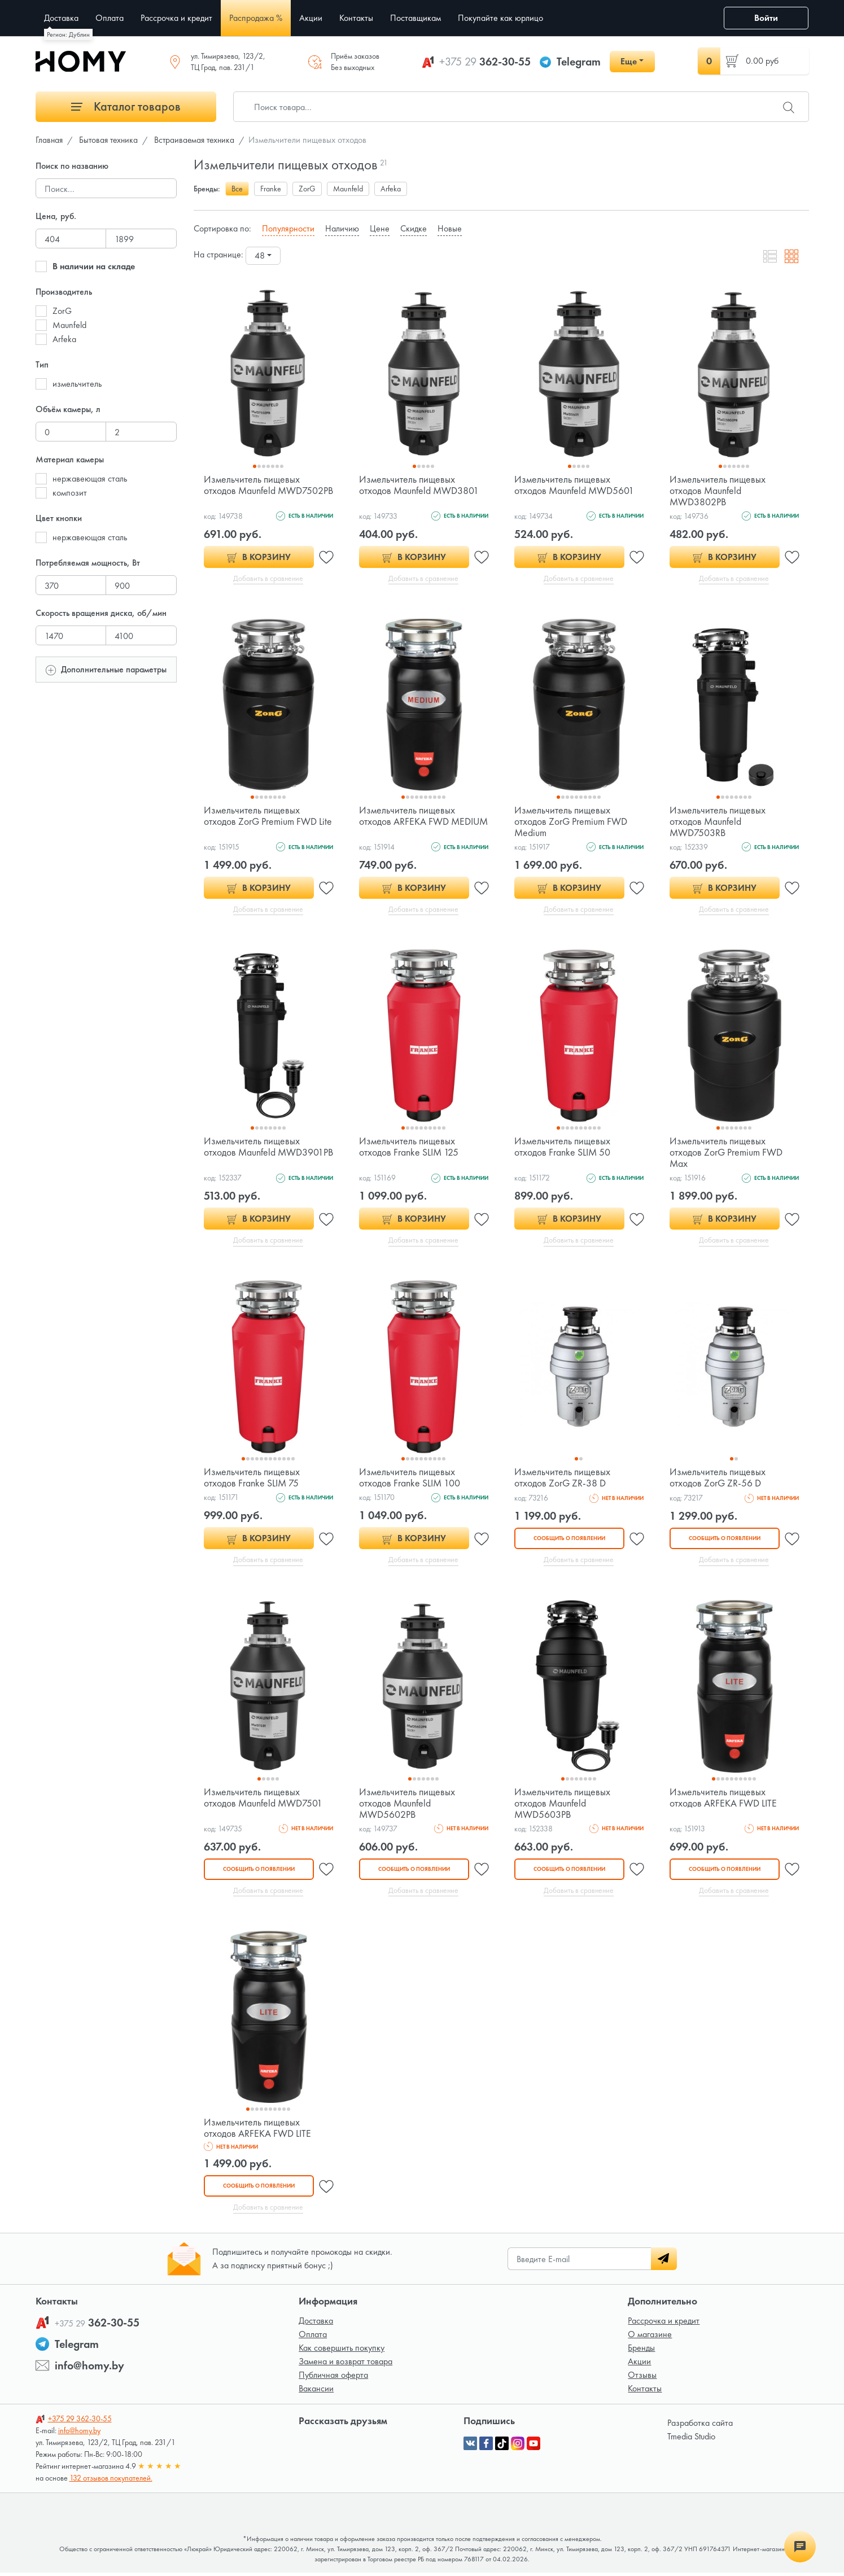 The width and height of the screenshot is (844, 2576). Describe the element at coordinates (288, 228) in the screenshot. I see `Популярности` at that location.